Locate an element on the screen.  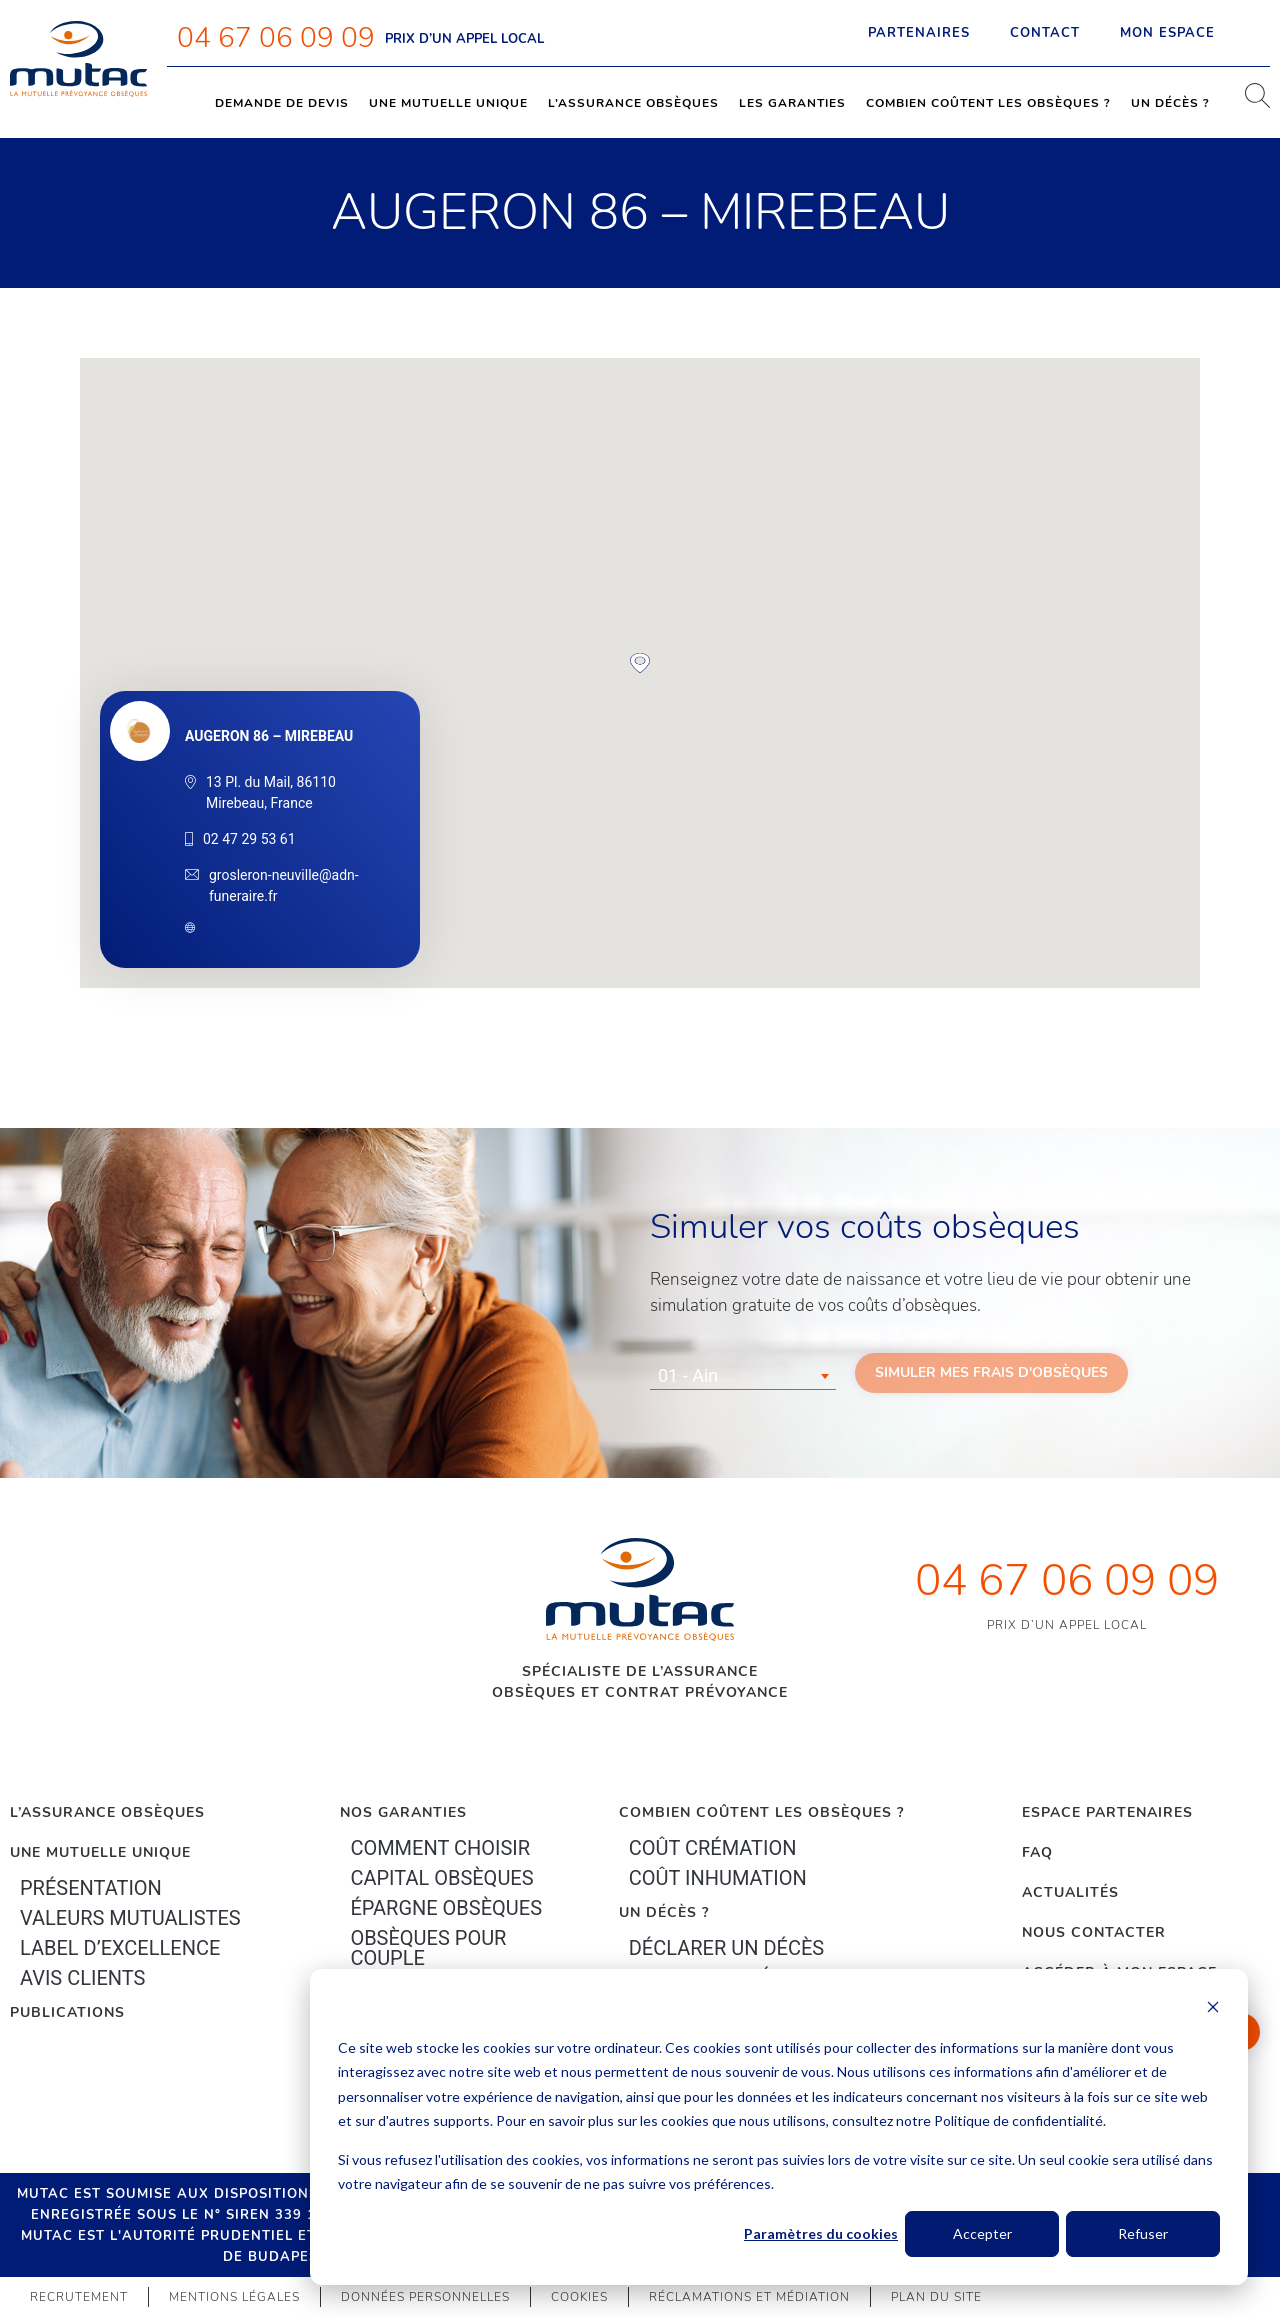
grosleron-neuville@adn-funeraire.fr is located at coordinates (284, 885).